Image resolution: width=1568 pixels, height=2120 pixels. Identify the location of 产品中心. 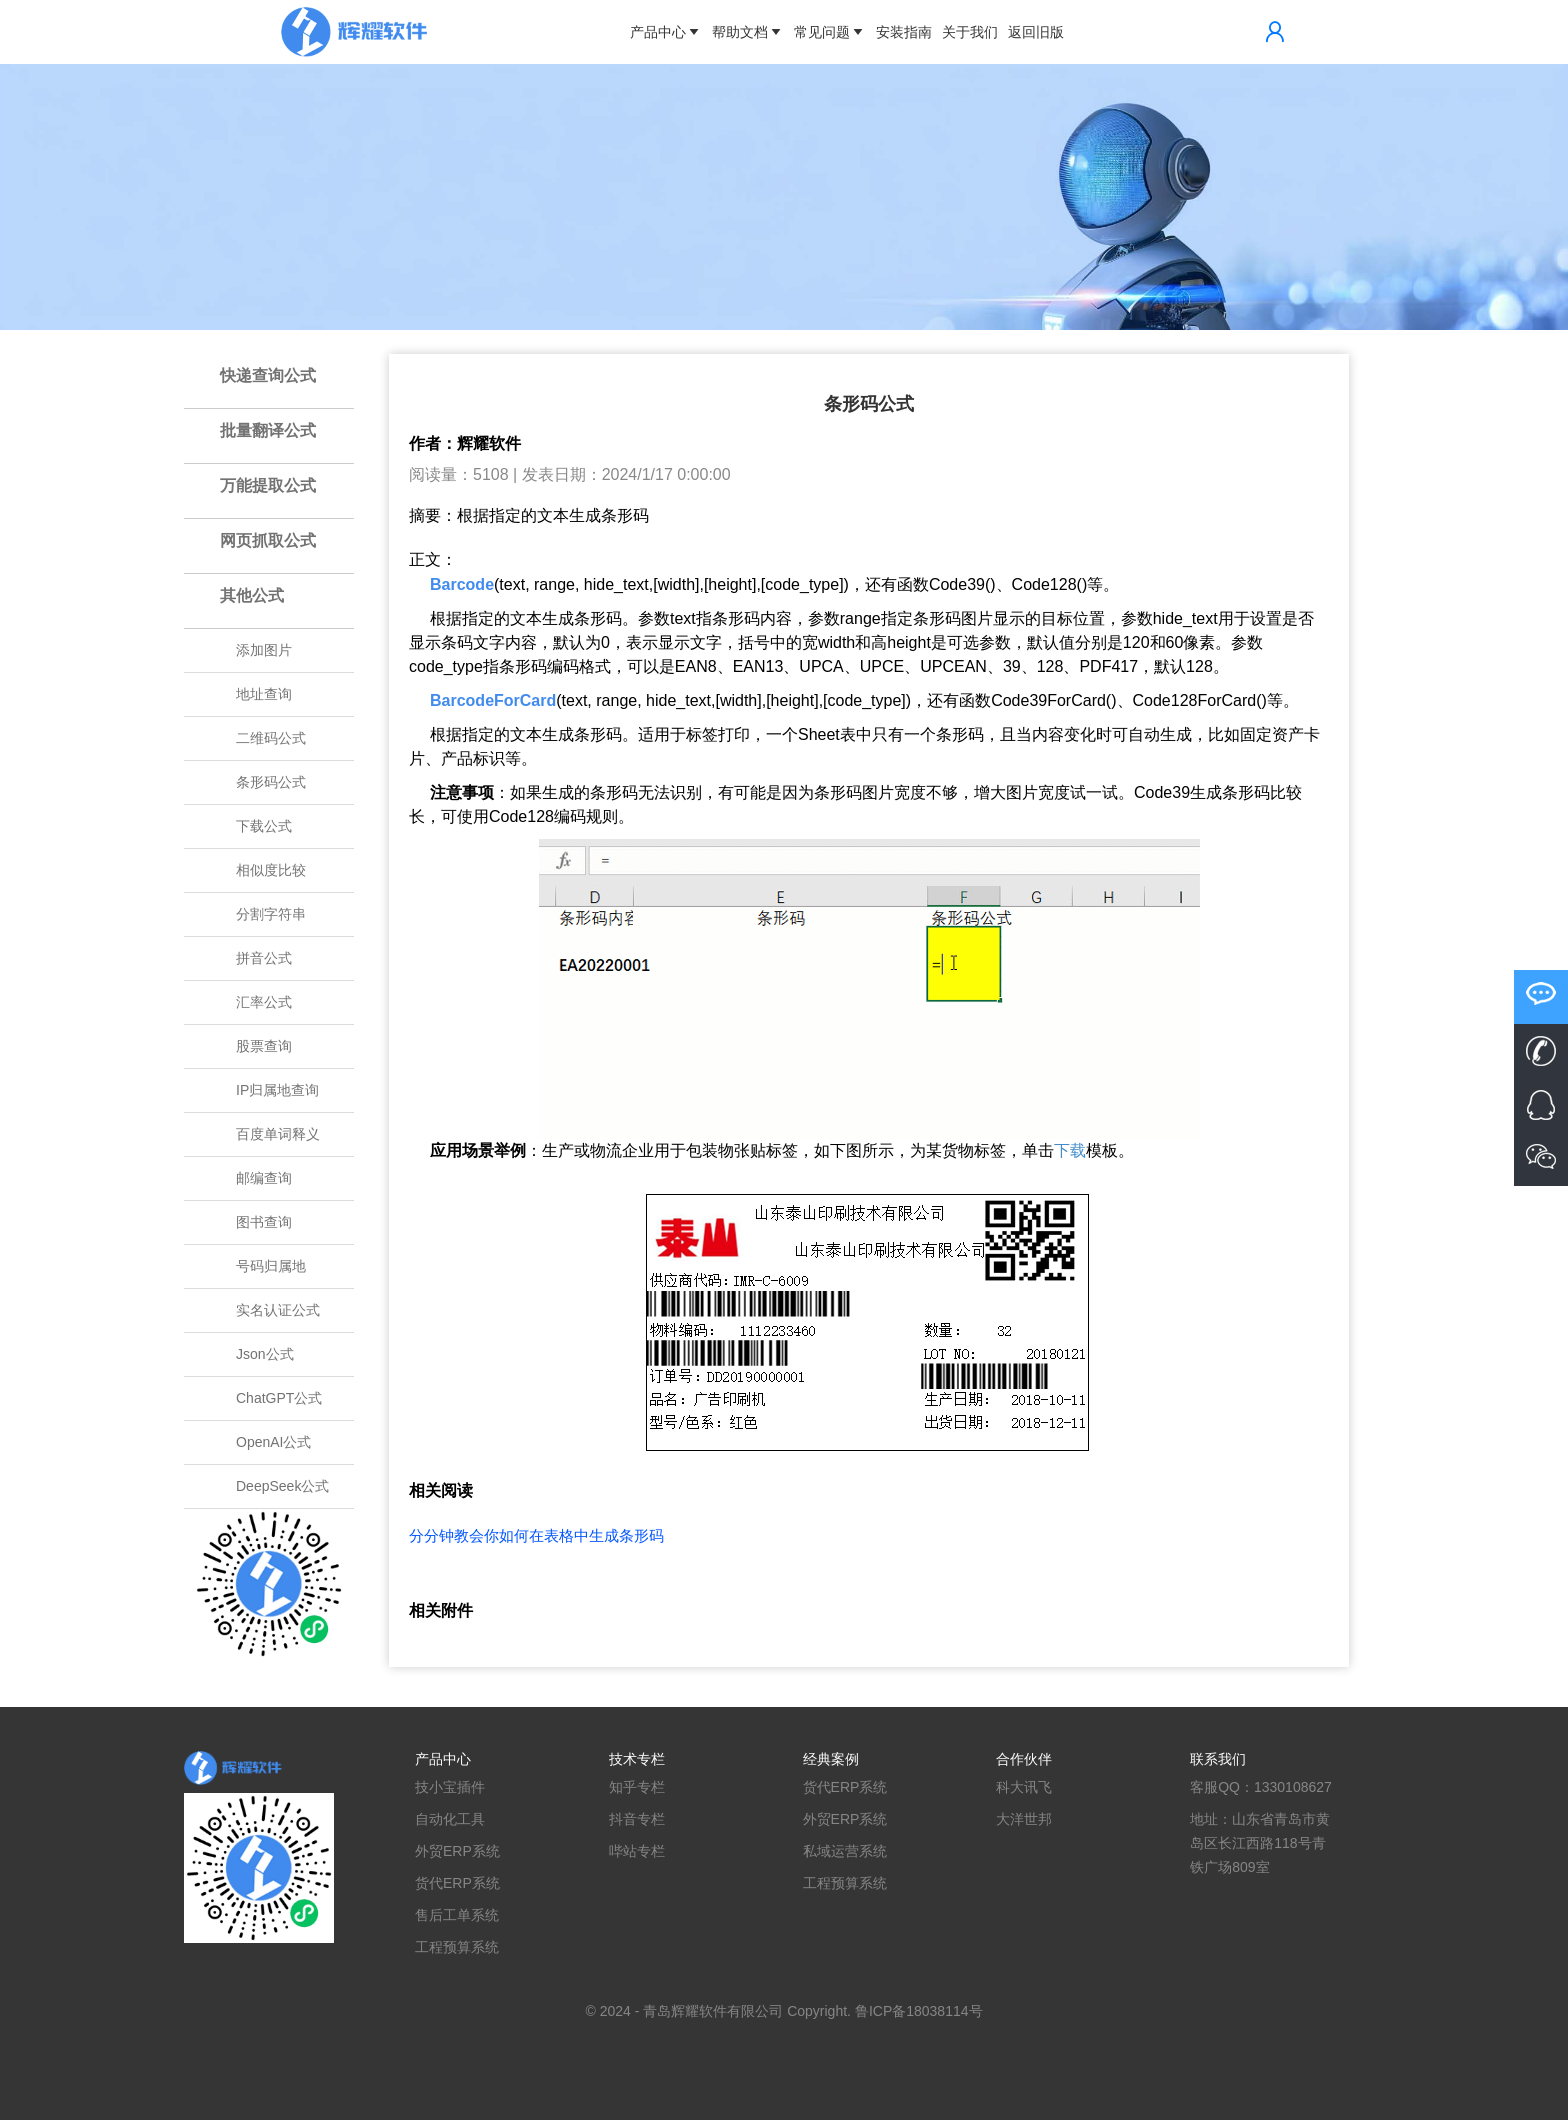
(666, 32).